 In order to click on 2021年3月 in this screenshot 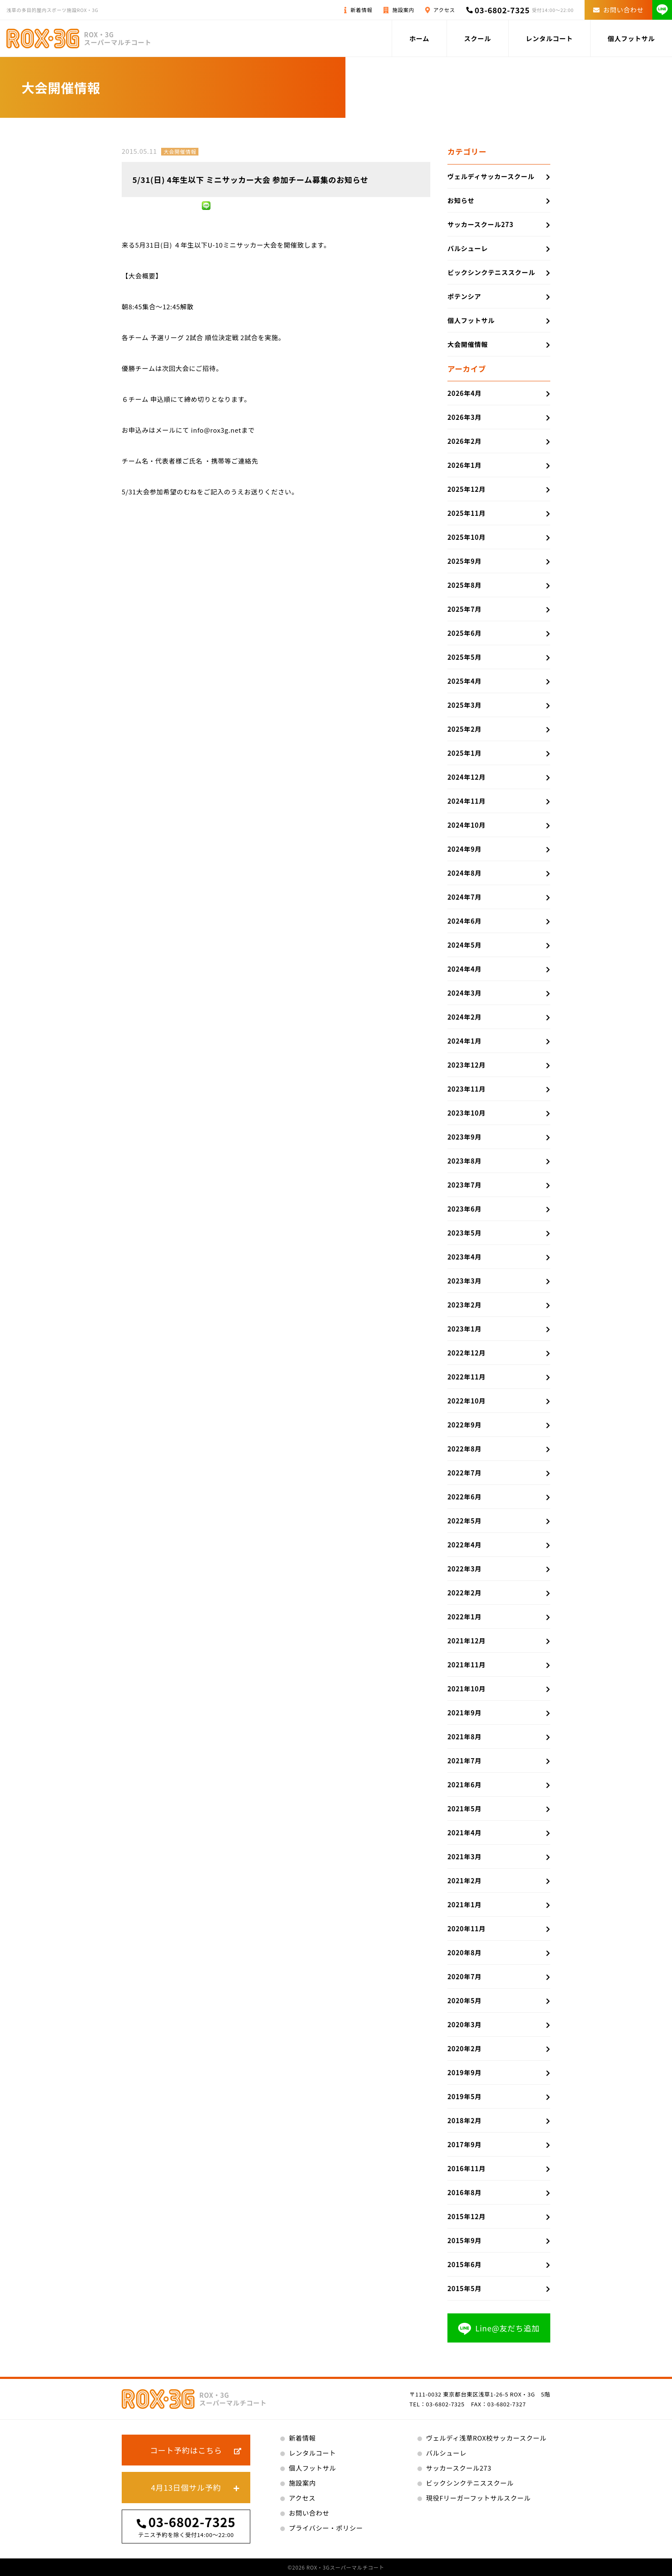, I will do `click(464, 1856)`.